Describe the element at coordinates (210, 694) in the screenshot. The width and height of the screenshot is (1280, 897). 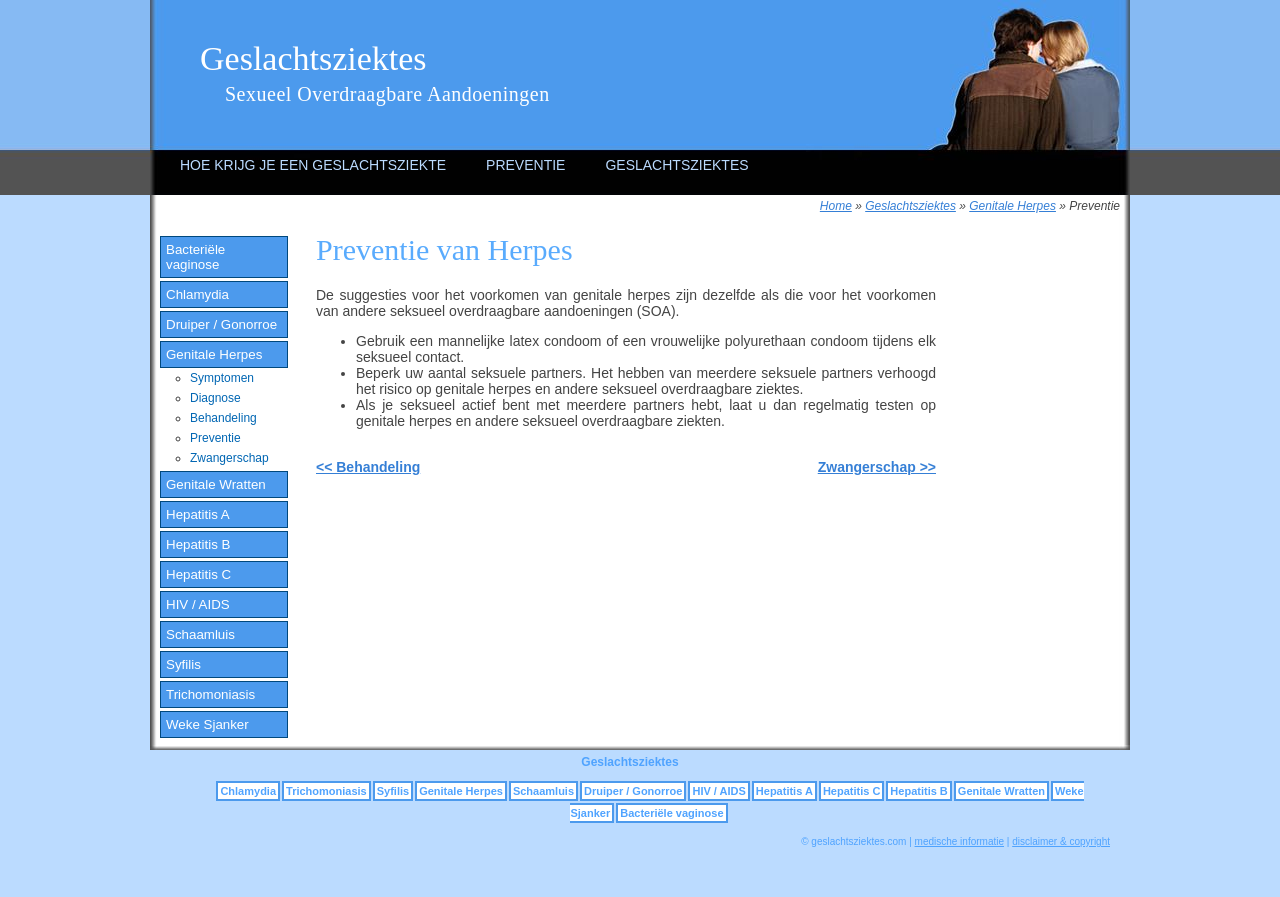
I see `Trichomoniasis` at that location.